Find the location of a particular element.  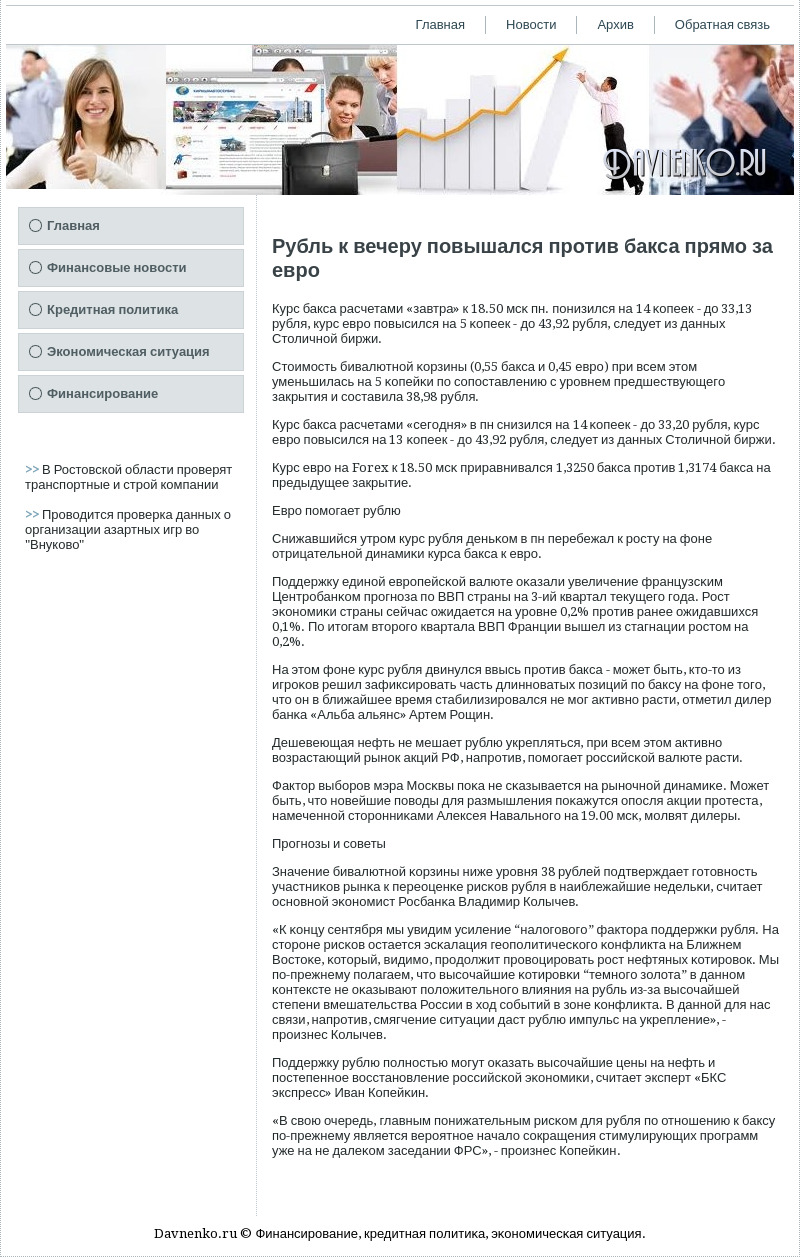

Кредитная политика is located at coordinates (112, 309).